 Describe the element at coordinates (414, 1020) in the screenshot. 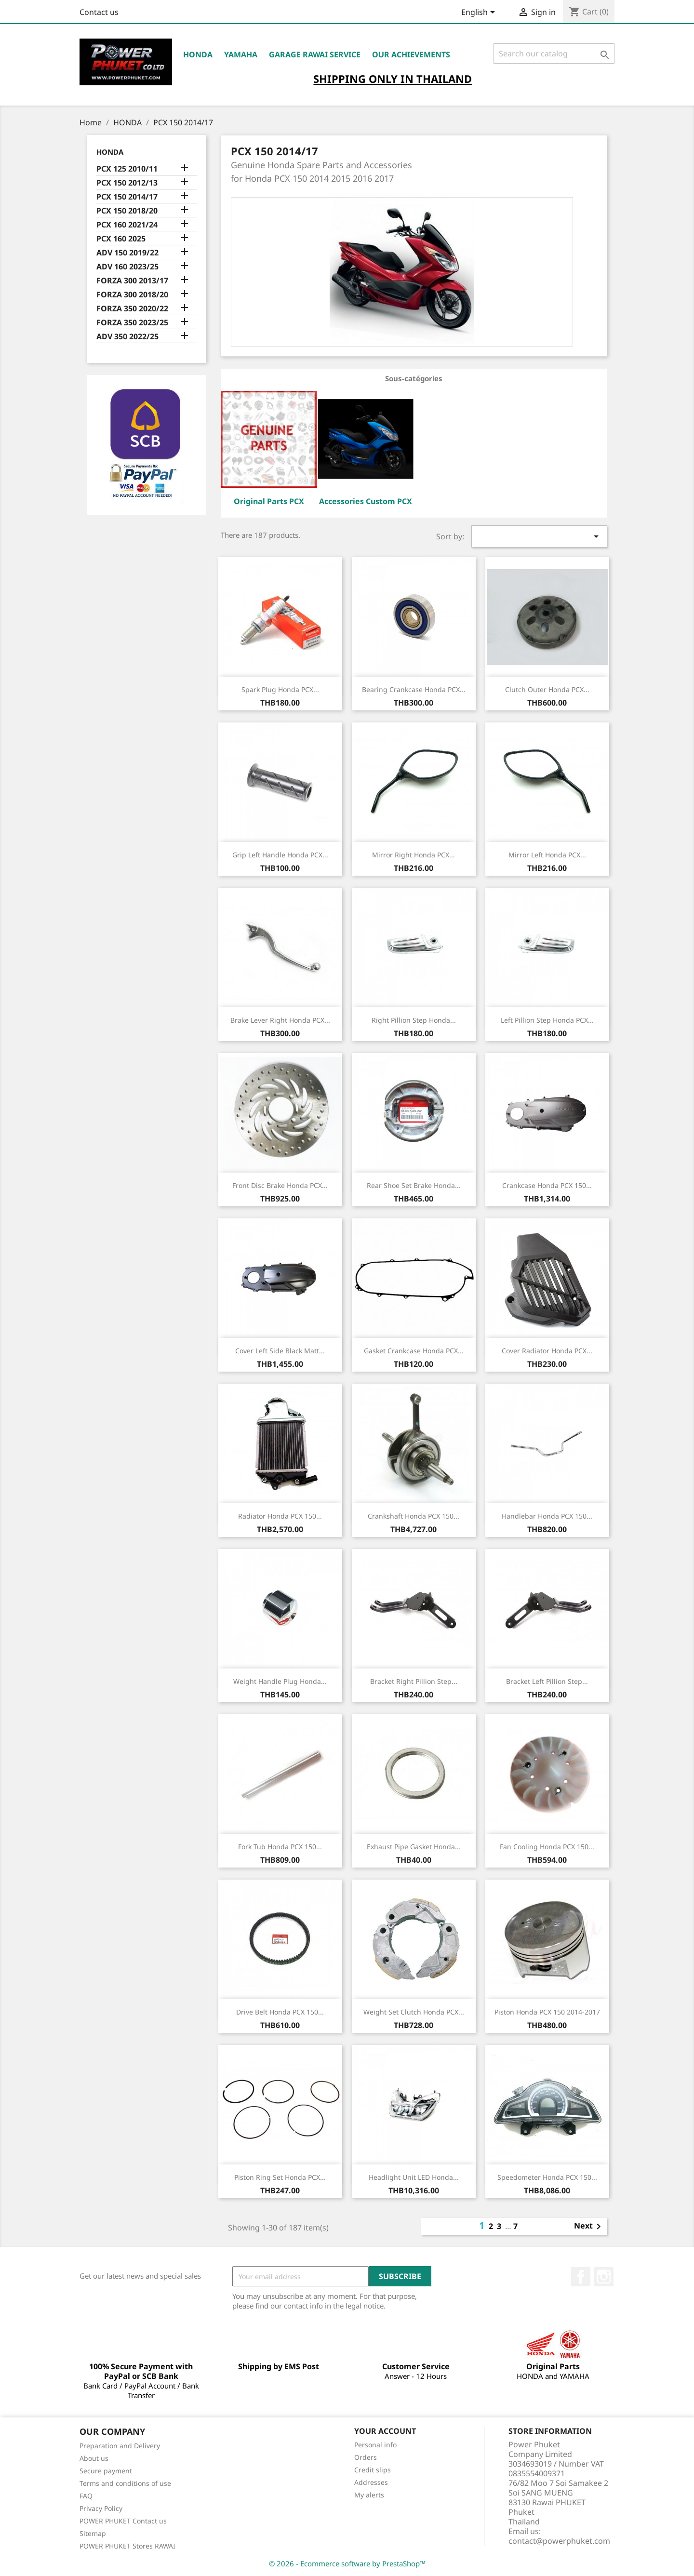

I see `Right Pillion Step Honda...` at that location.